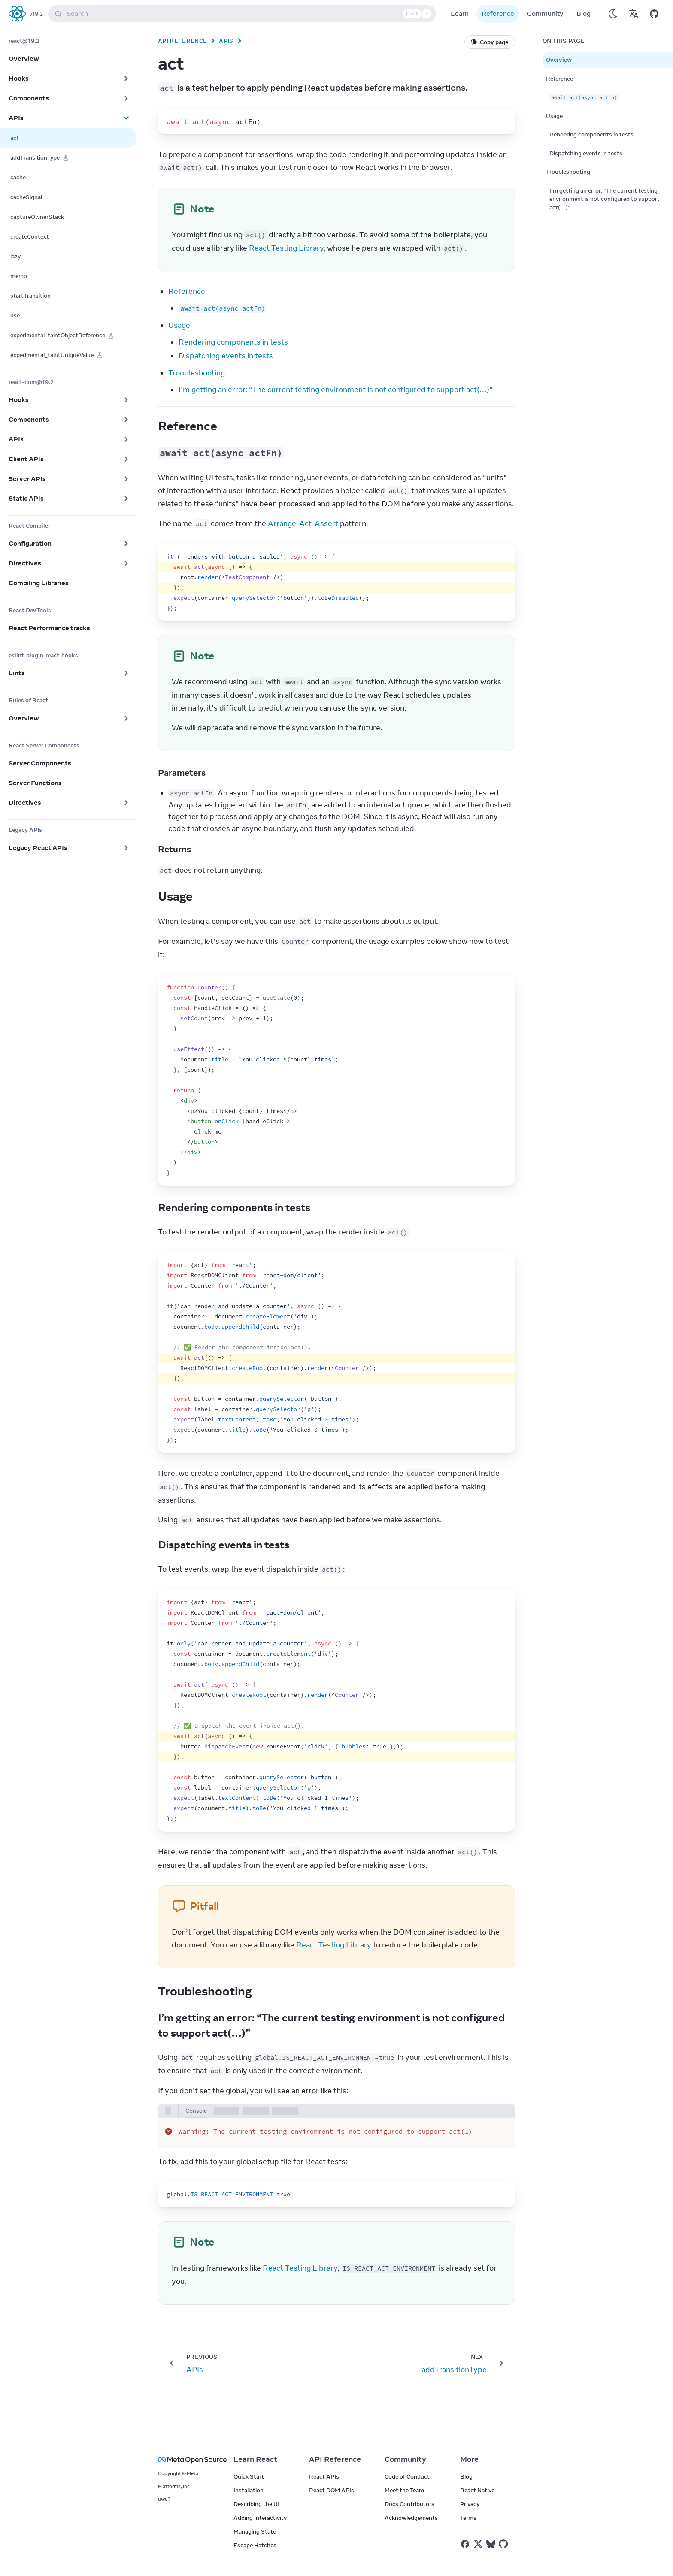  Describe the element at coordinates (460, 13) in the screenshot. I see `Learn` at that location.